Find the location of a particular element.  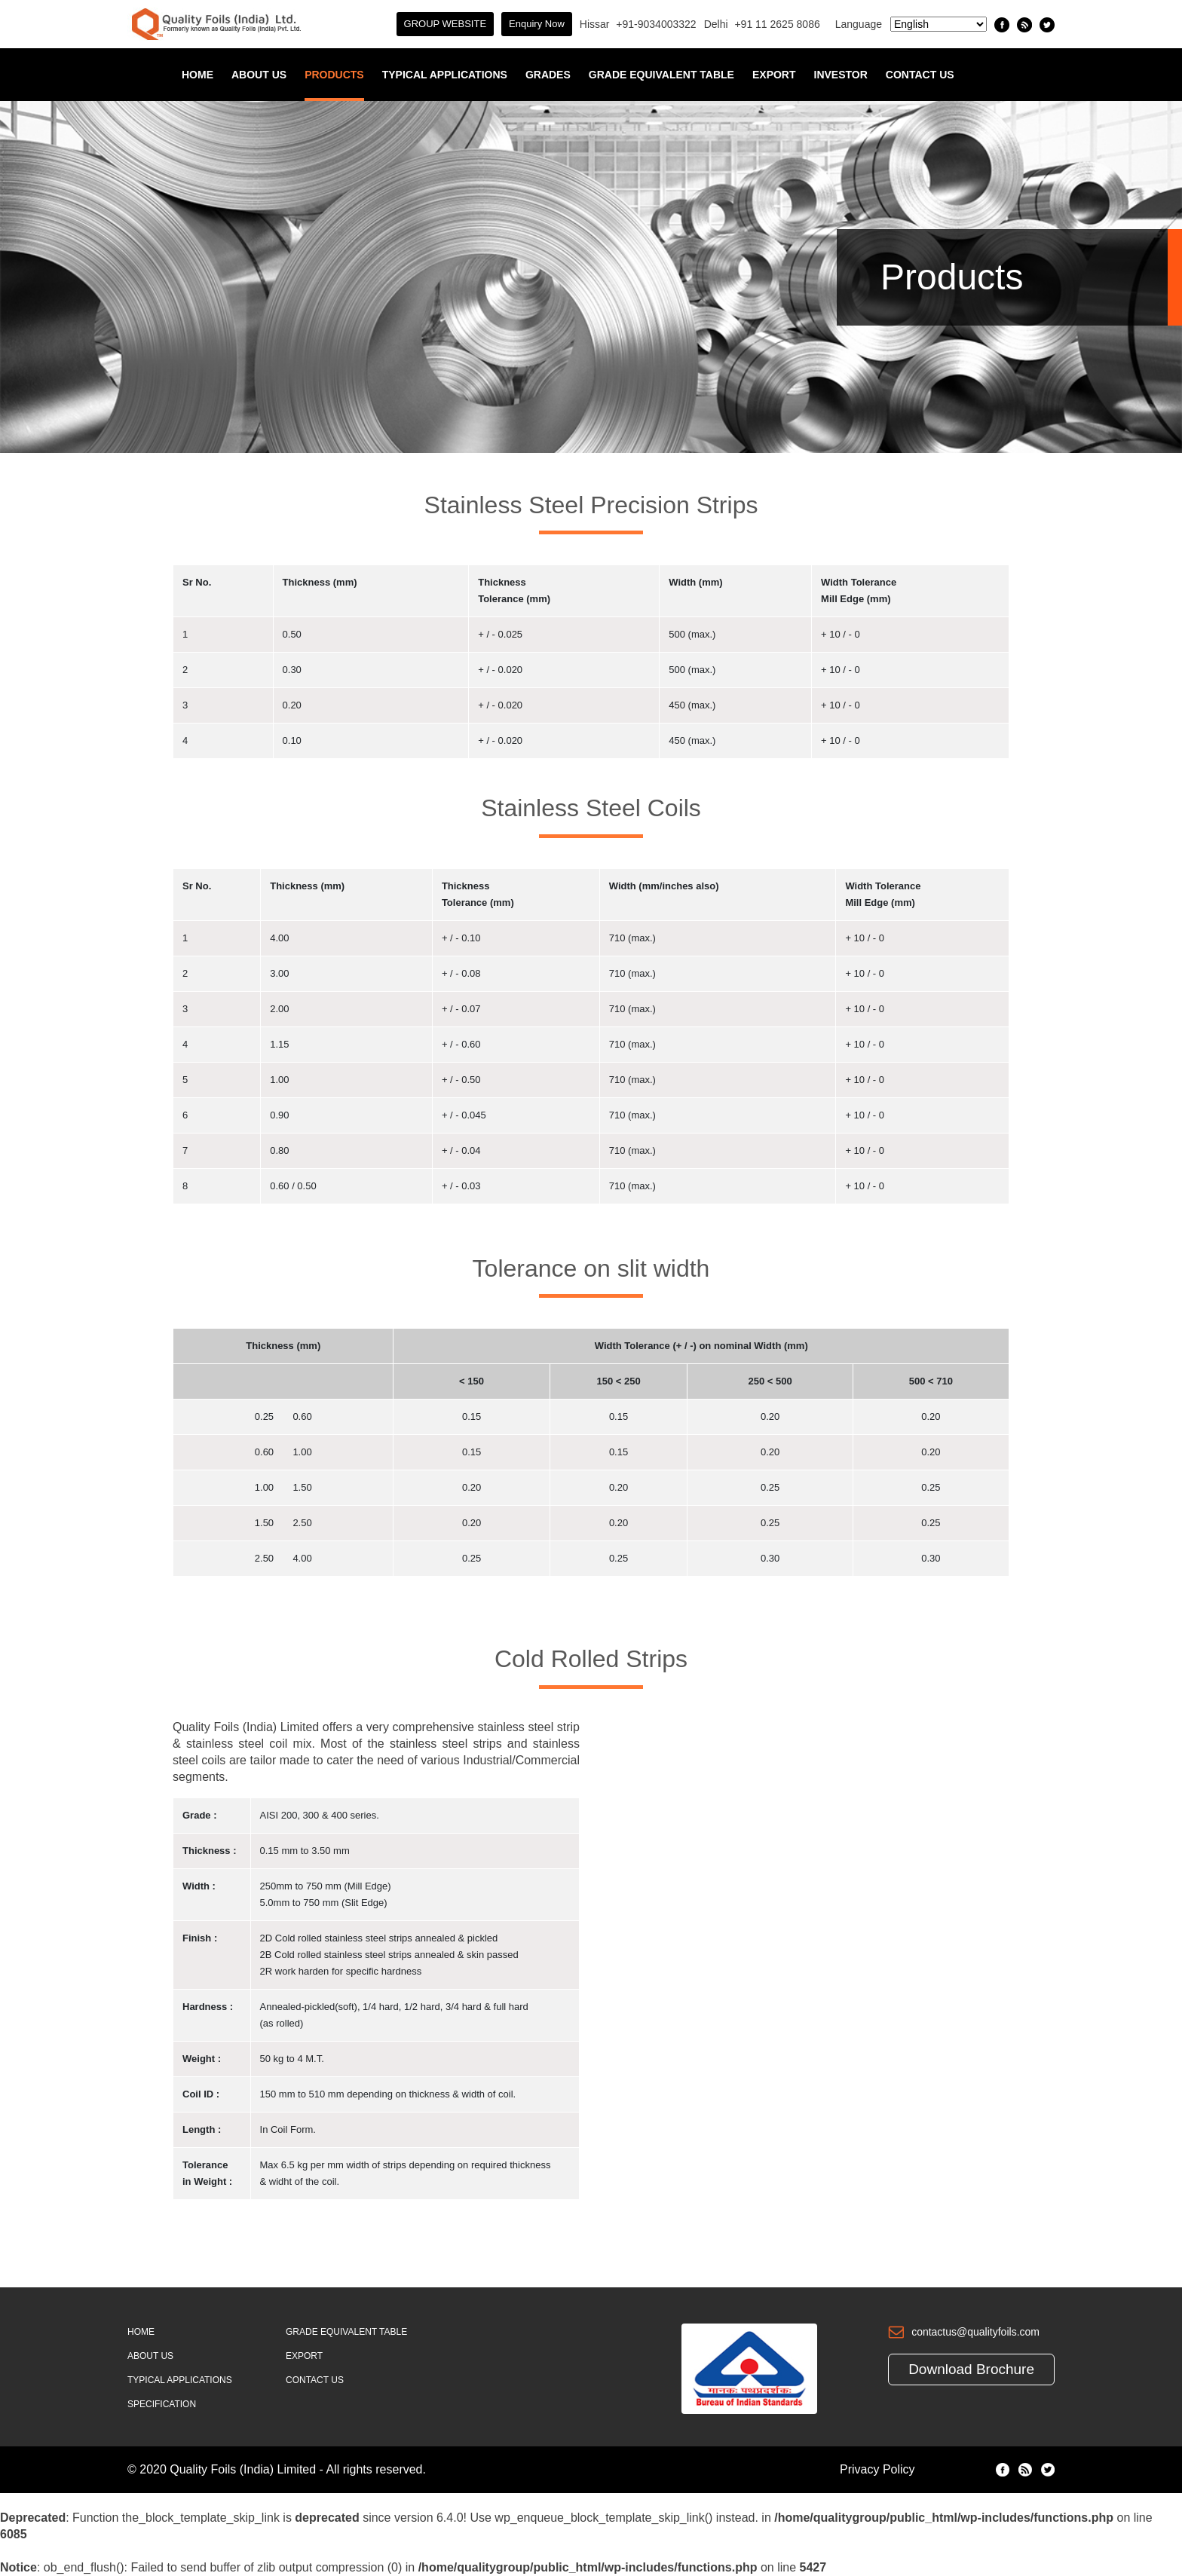

contactus@qualityfoils.com is located at coordinates (975, 2332).